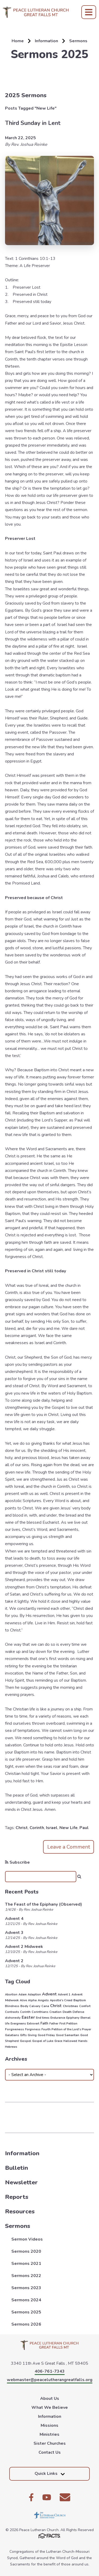 The width and height of the screenshot is (99, 2576). What do you see at coordinates (36, 12) in the screenshot?
I see `Peace Lutheran Church [Click here to go to home page]` at bounding box center [36, 12].